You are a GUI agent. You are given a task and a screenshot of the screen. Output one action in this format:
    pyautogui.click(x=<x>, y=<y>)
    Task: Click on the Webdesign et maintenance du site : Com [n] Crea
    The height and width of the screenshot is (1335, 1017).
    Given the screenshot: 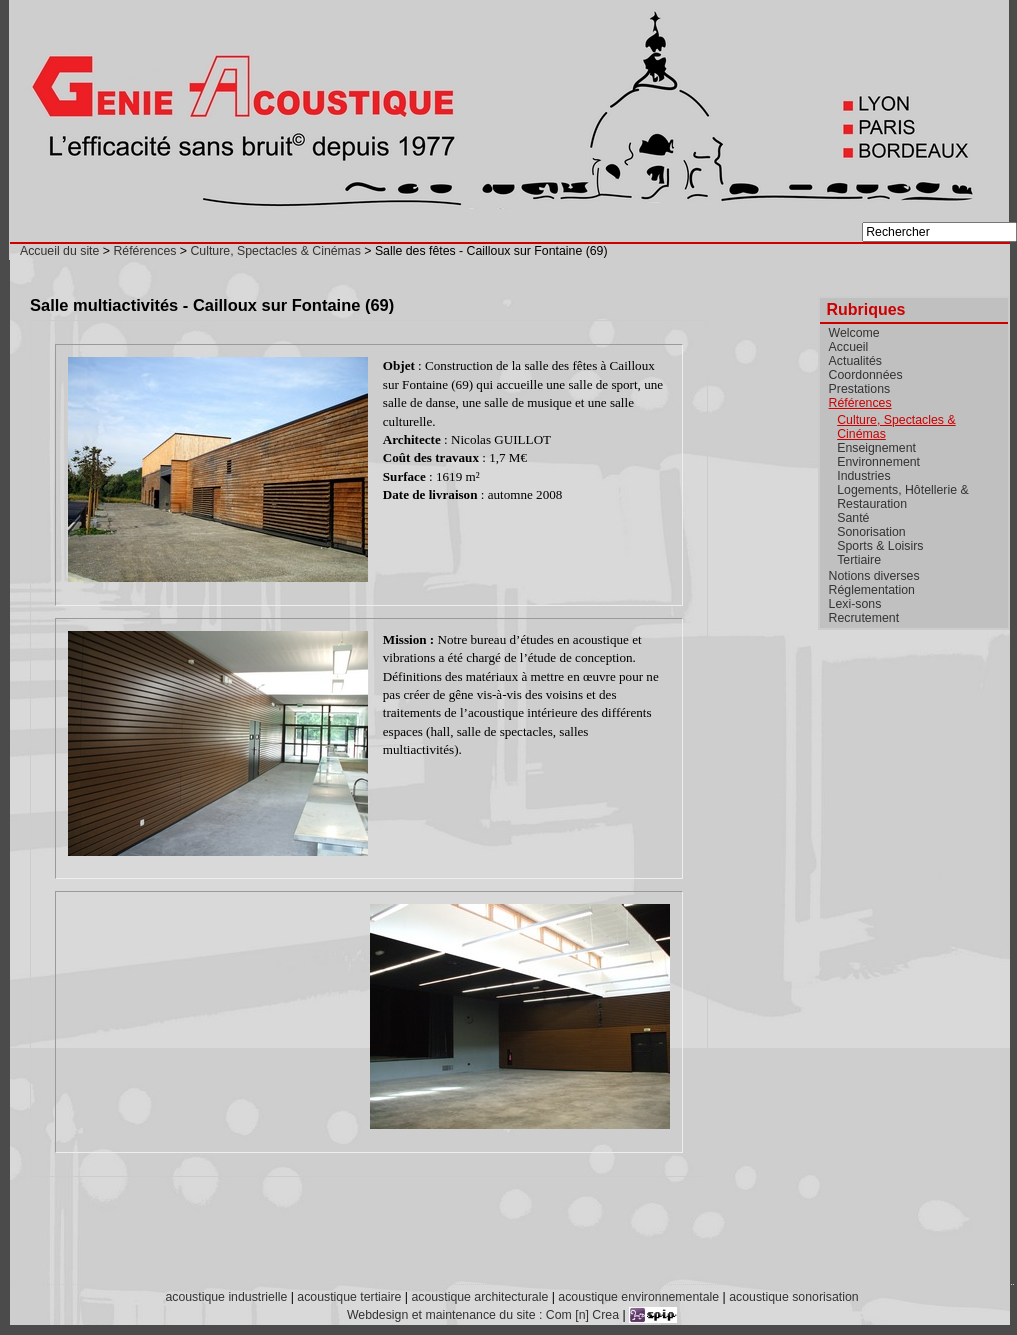 What is the action you would take?
    pyautogui.click(x=483, y=1315)
    